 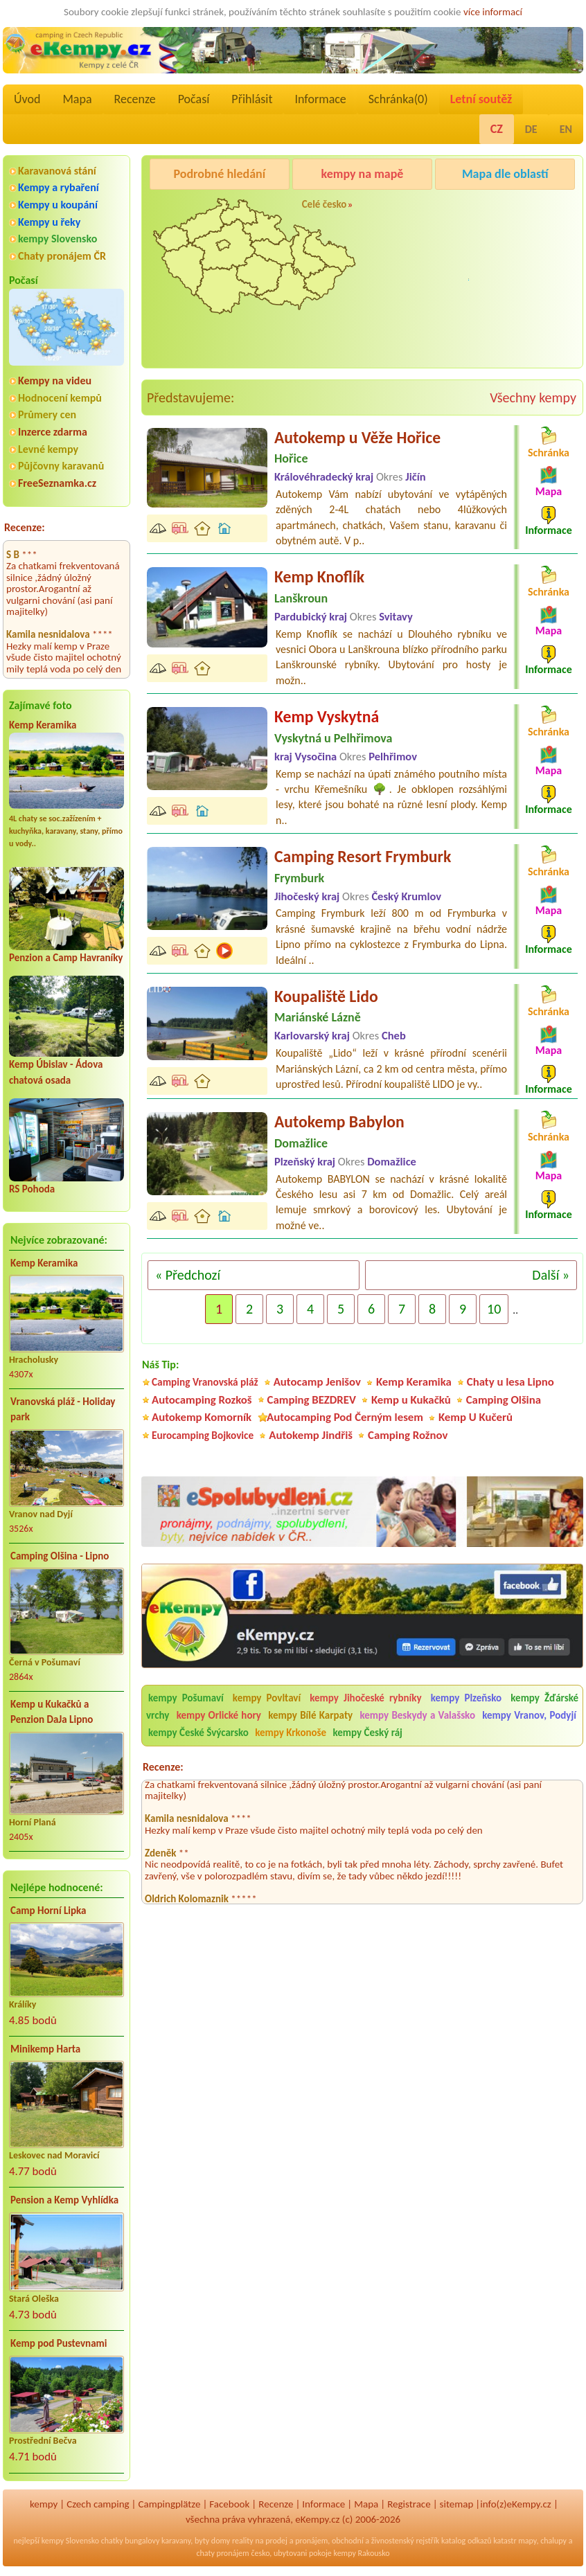 I want to click on Registrace, so click(x=408, y=2504).